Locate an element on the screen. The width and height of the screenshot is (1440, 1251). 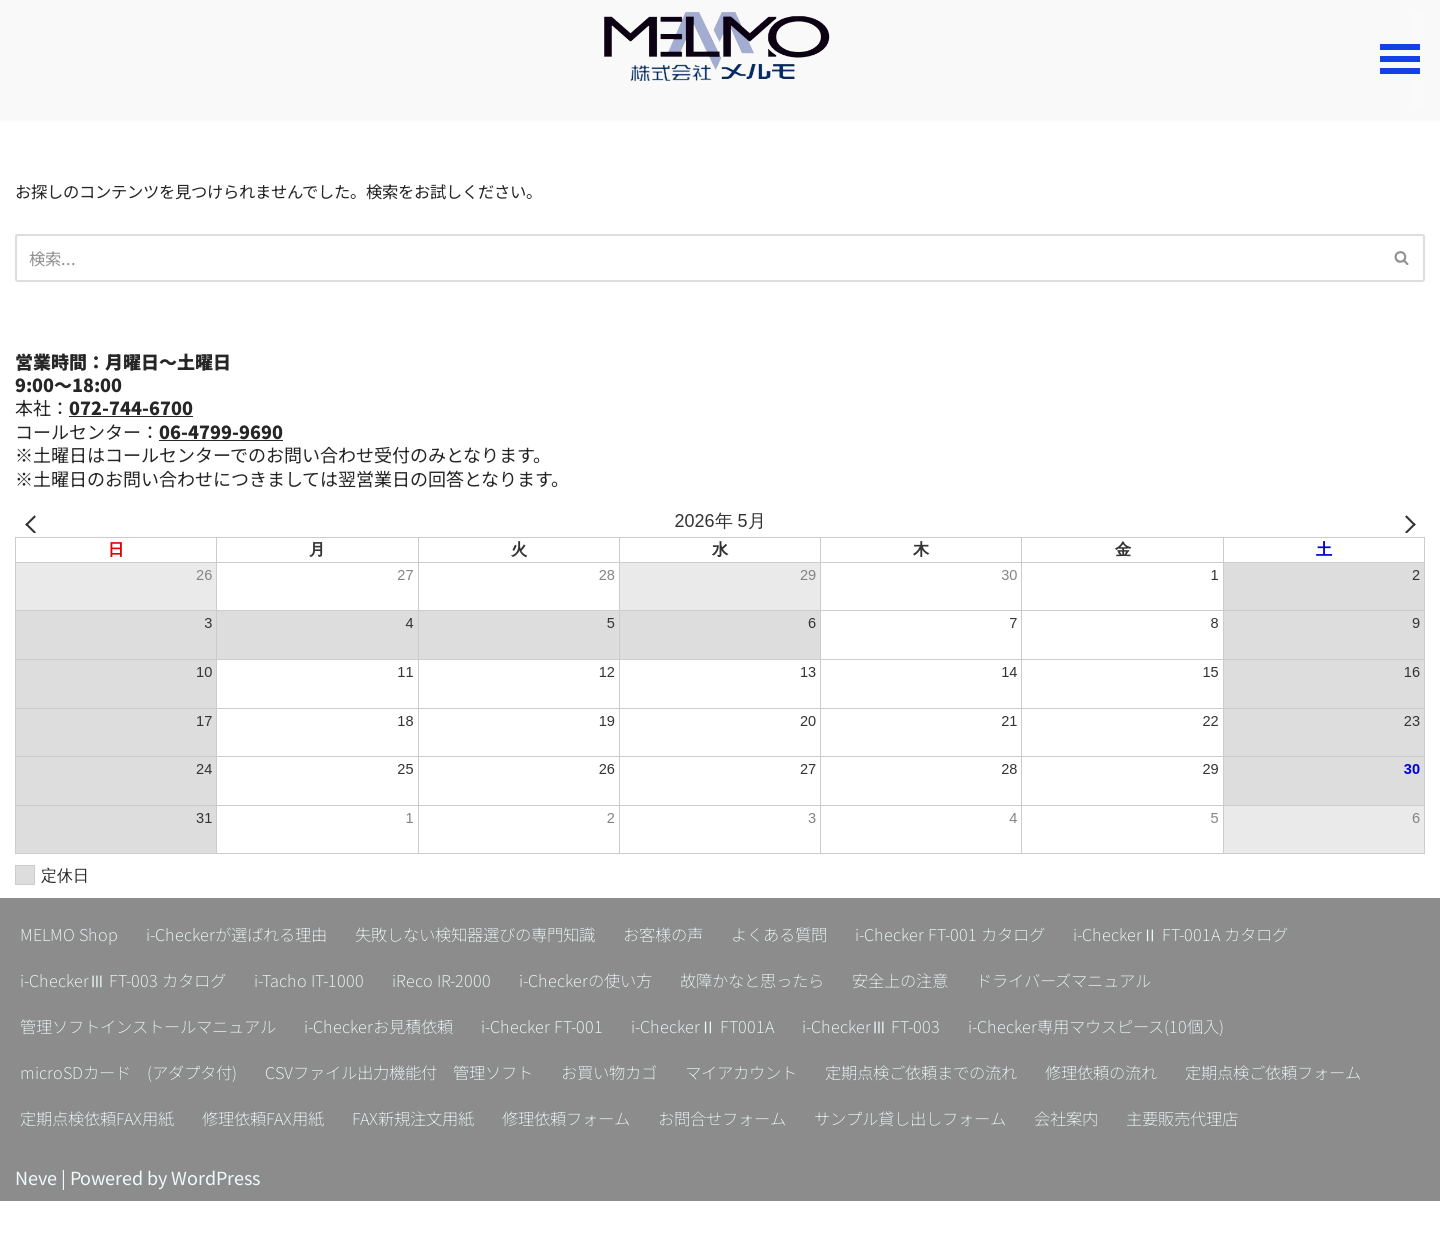
i-CheckerⅡ FT001A is located at coordinates (769, 1030).